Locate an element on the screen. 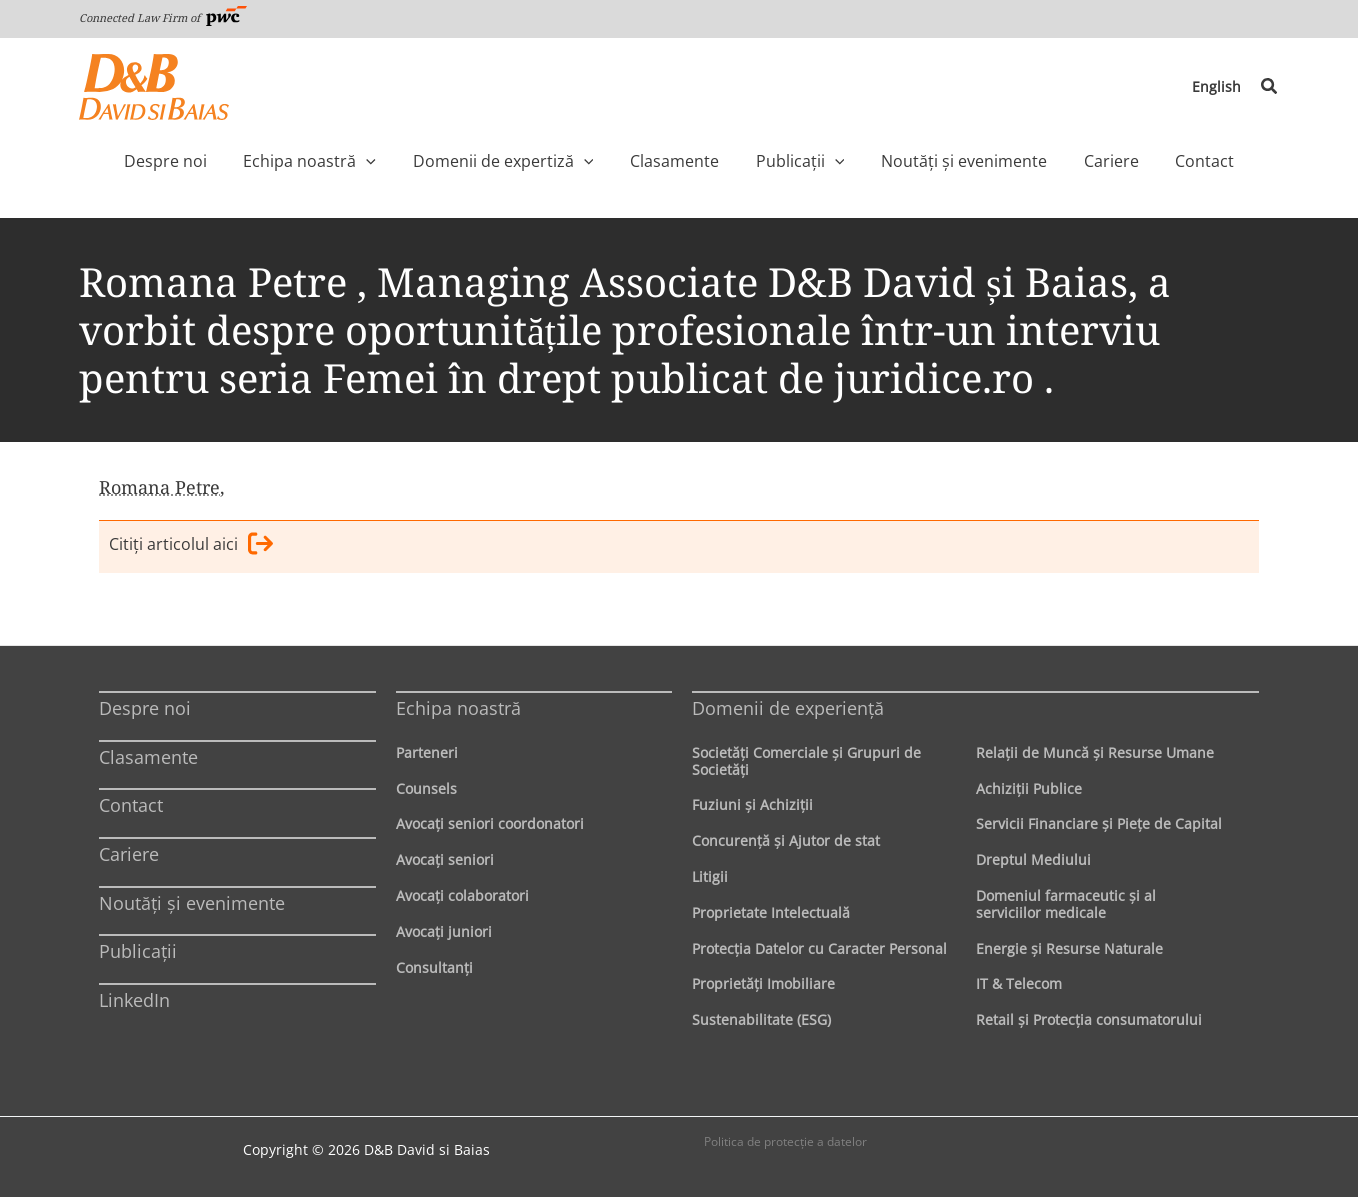 This screenshot has width=1358, height=1197. [button] is located at coordinates (1270, 87).